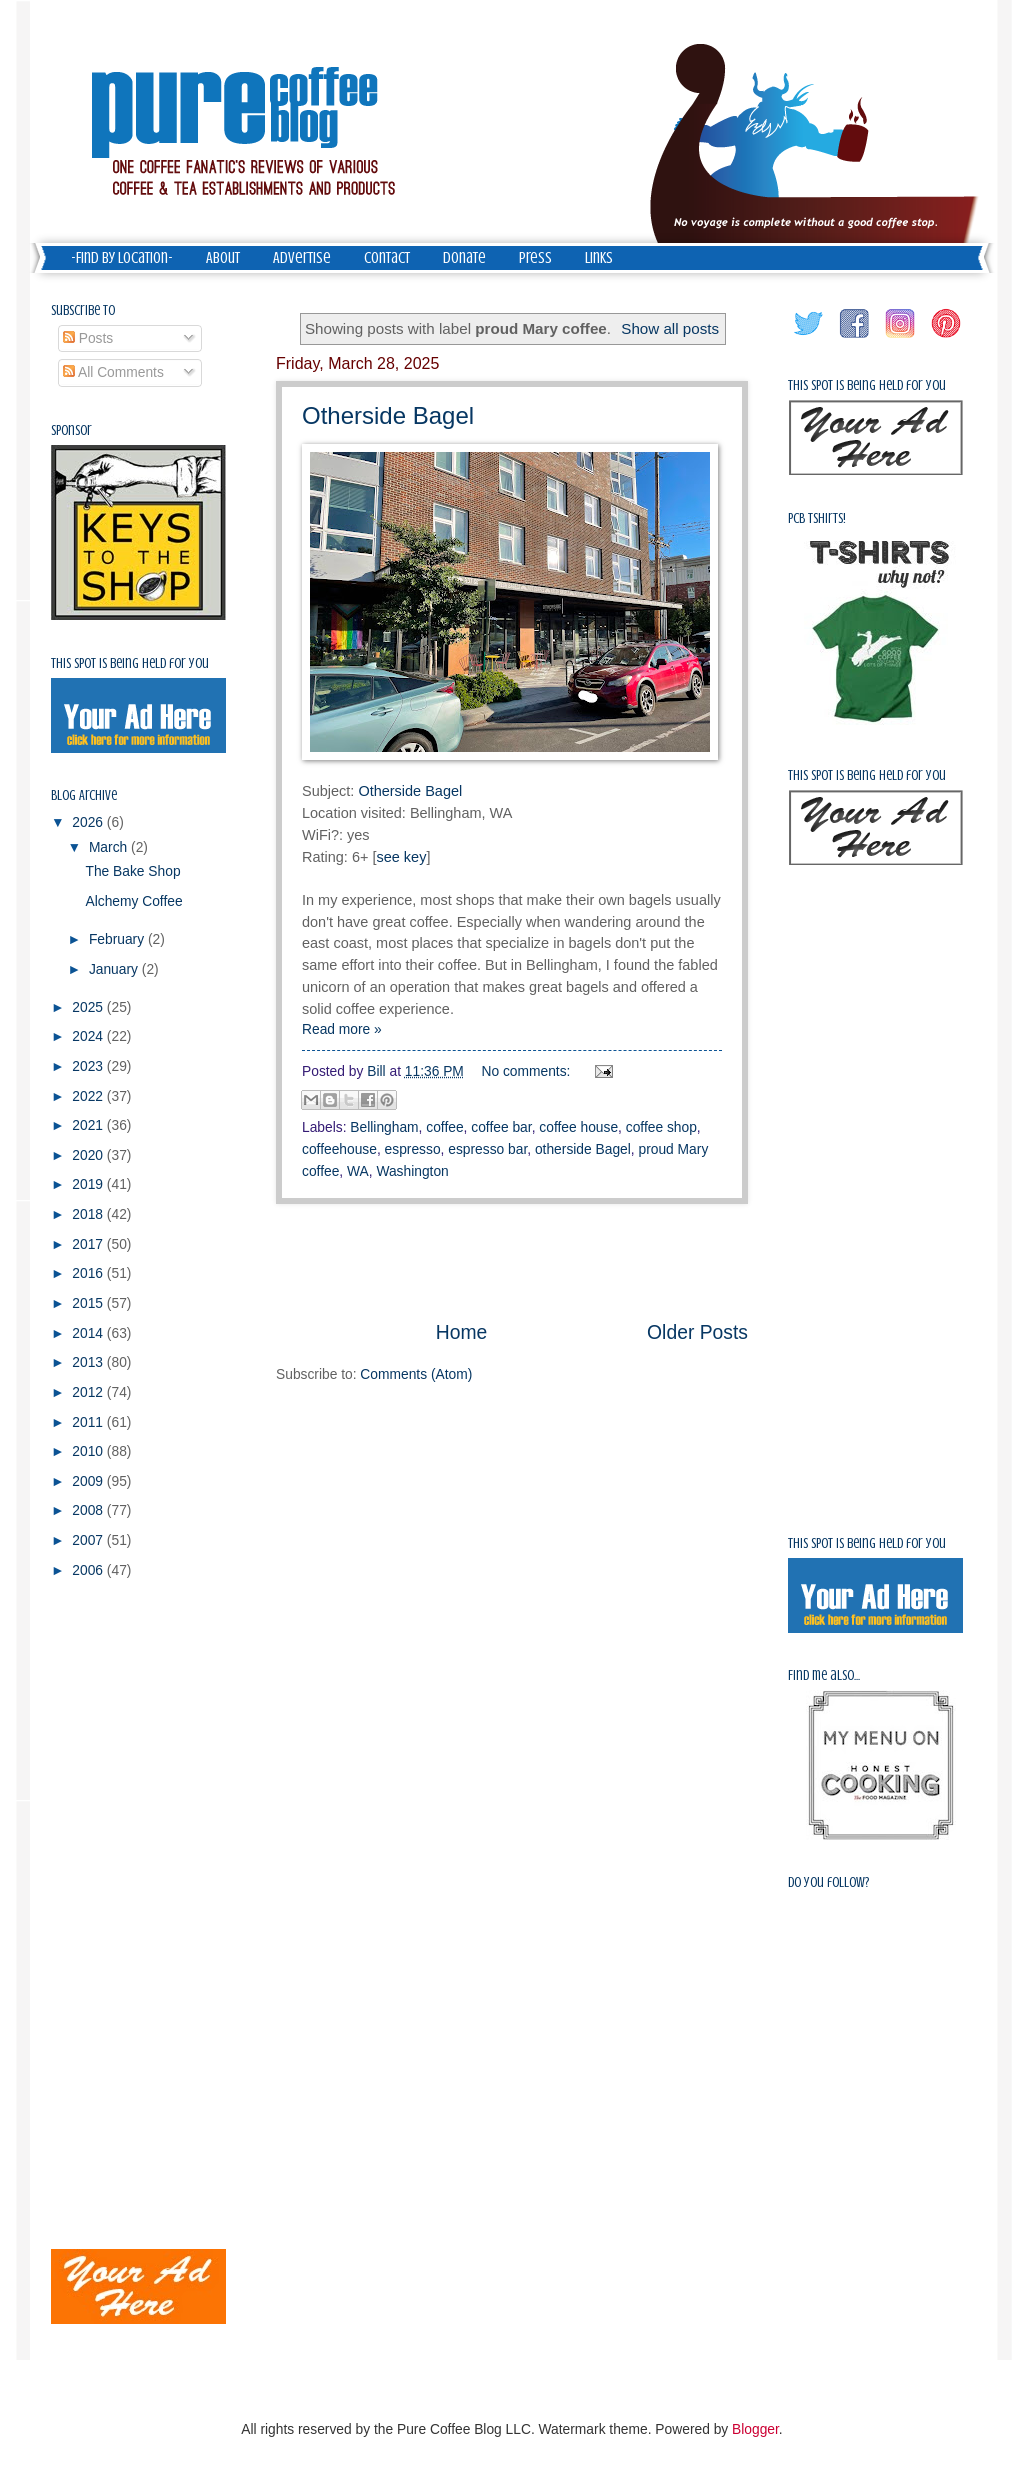 This screenshot has width=1024, height=2469. I want to click on Press, so click(535, 258).